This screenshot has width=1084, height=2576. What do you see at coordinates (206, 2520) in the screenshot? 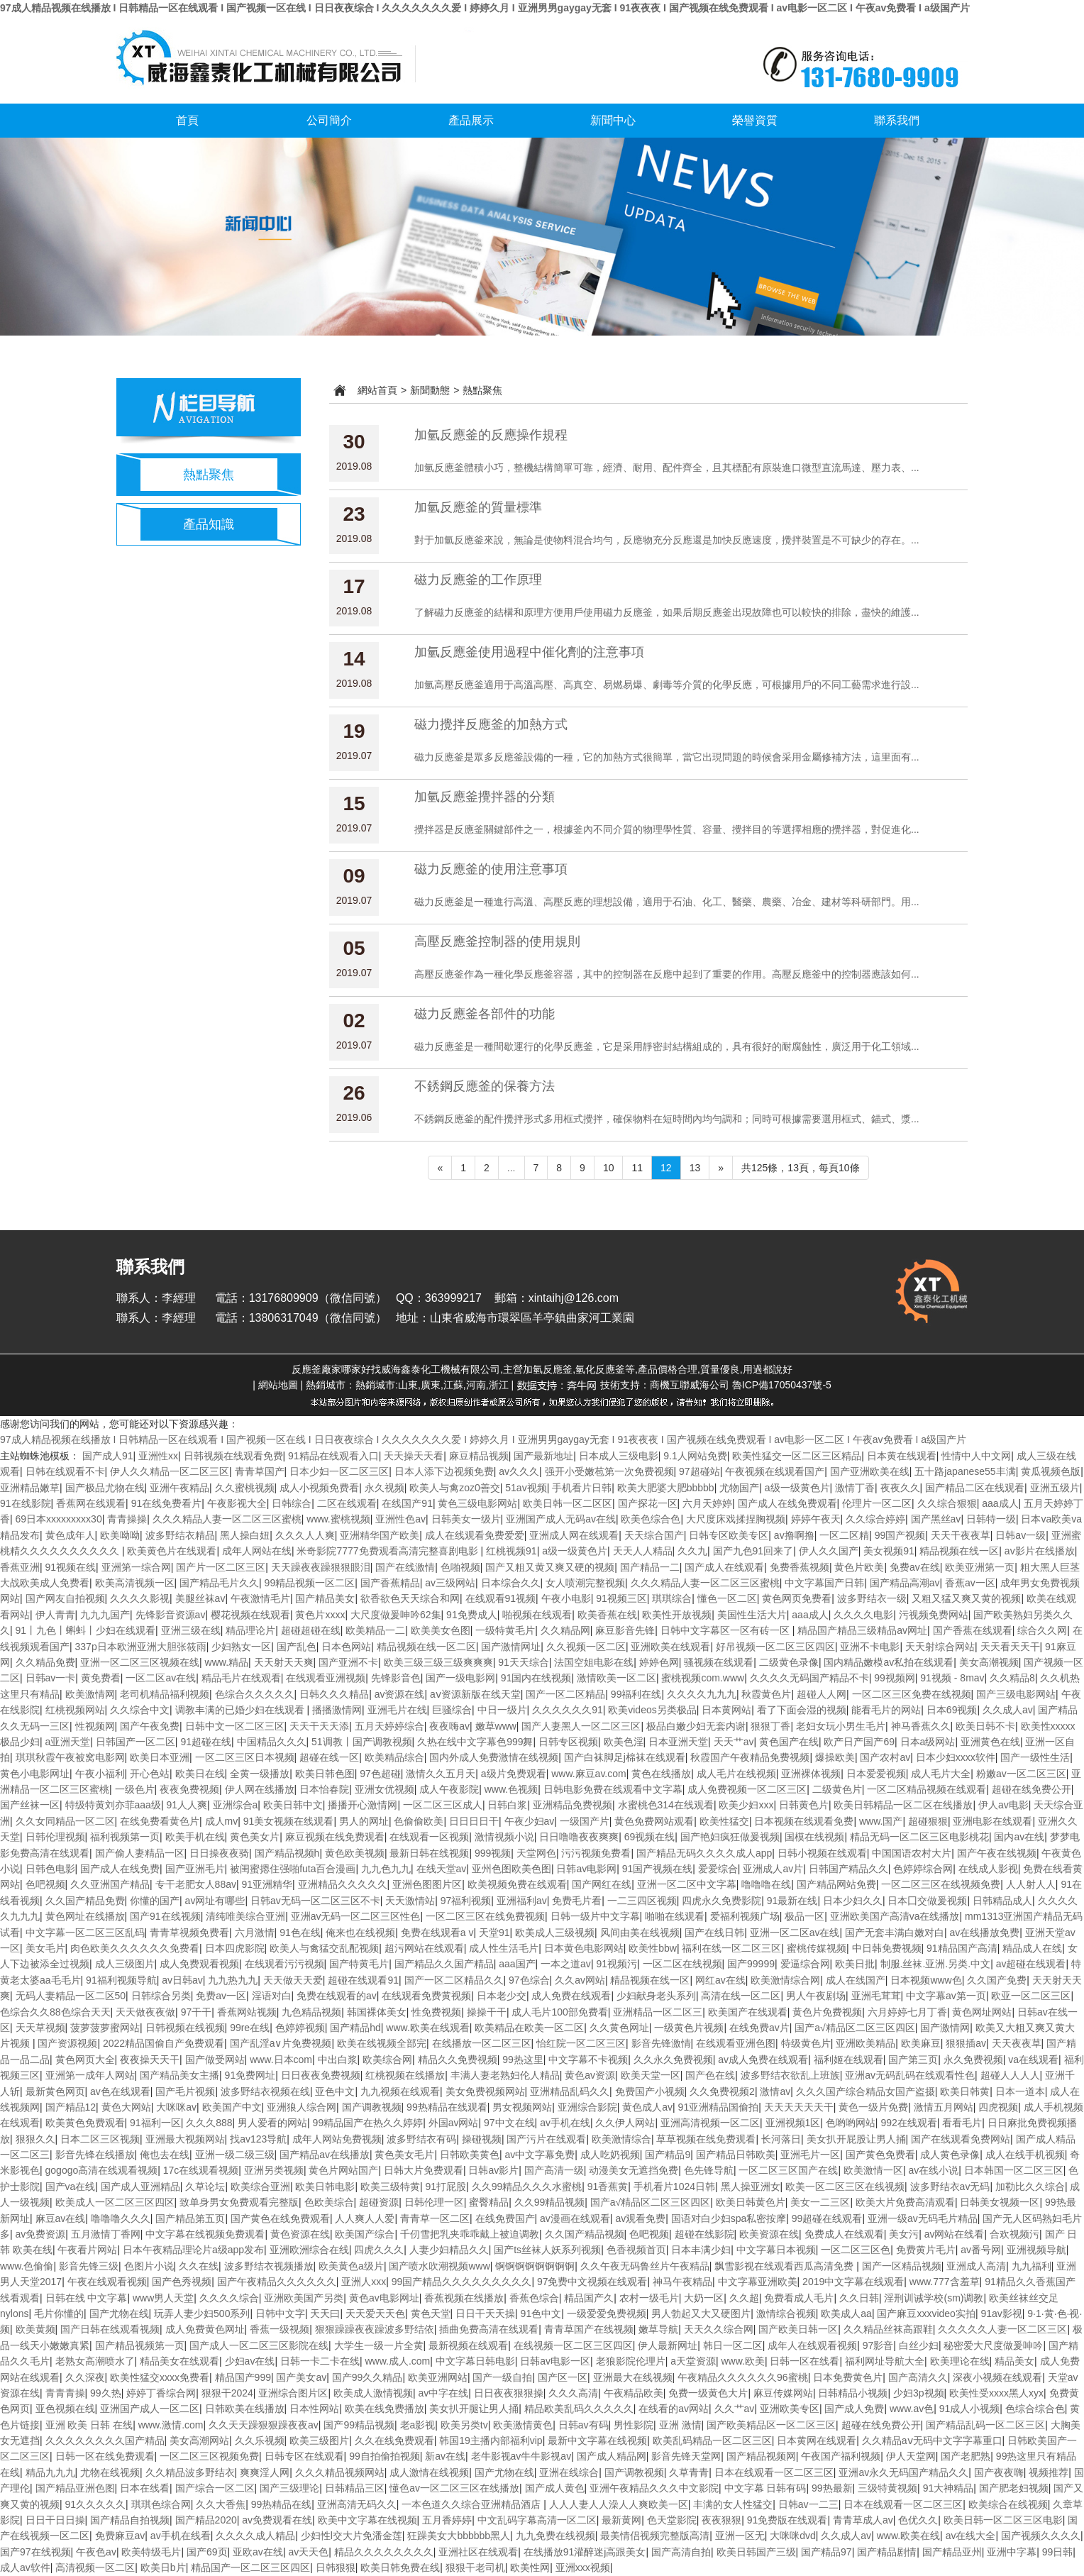
I see `国产精品2020` at bounding box center [206, 2520].